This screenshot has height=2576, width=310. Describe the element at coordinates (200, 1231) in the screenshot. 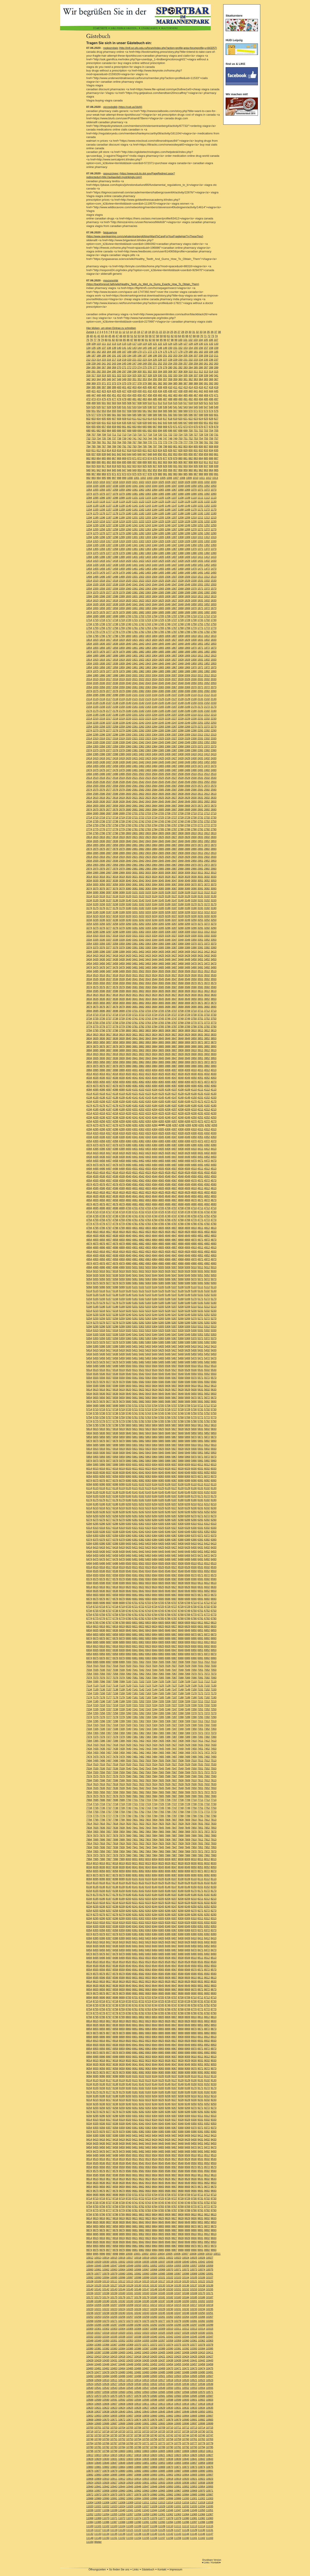

I see `4831` at that location.